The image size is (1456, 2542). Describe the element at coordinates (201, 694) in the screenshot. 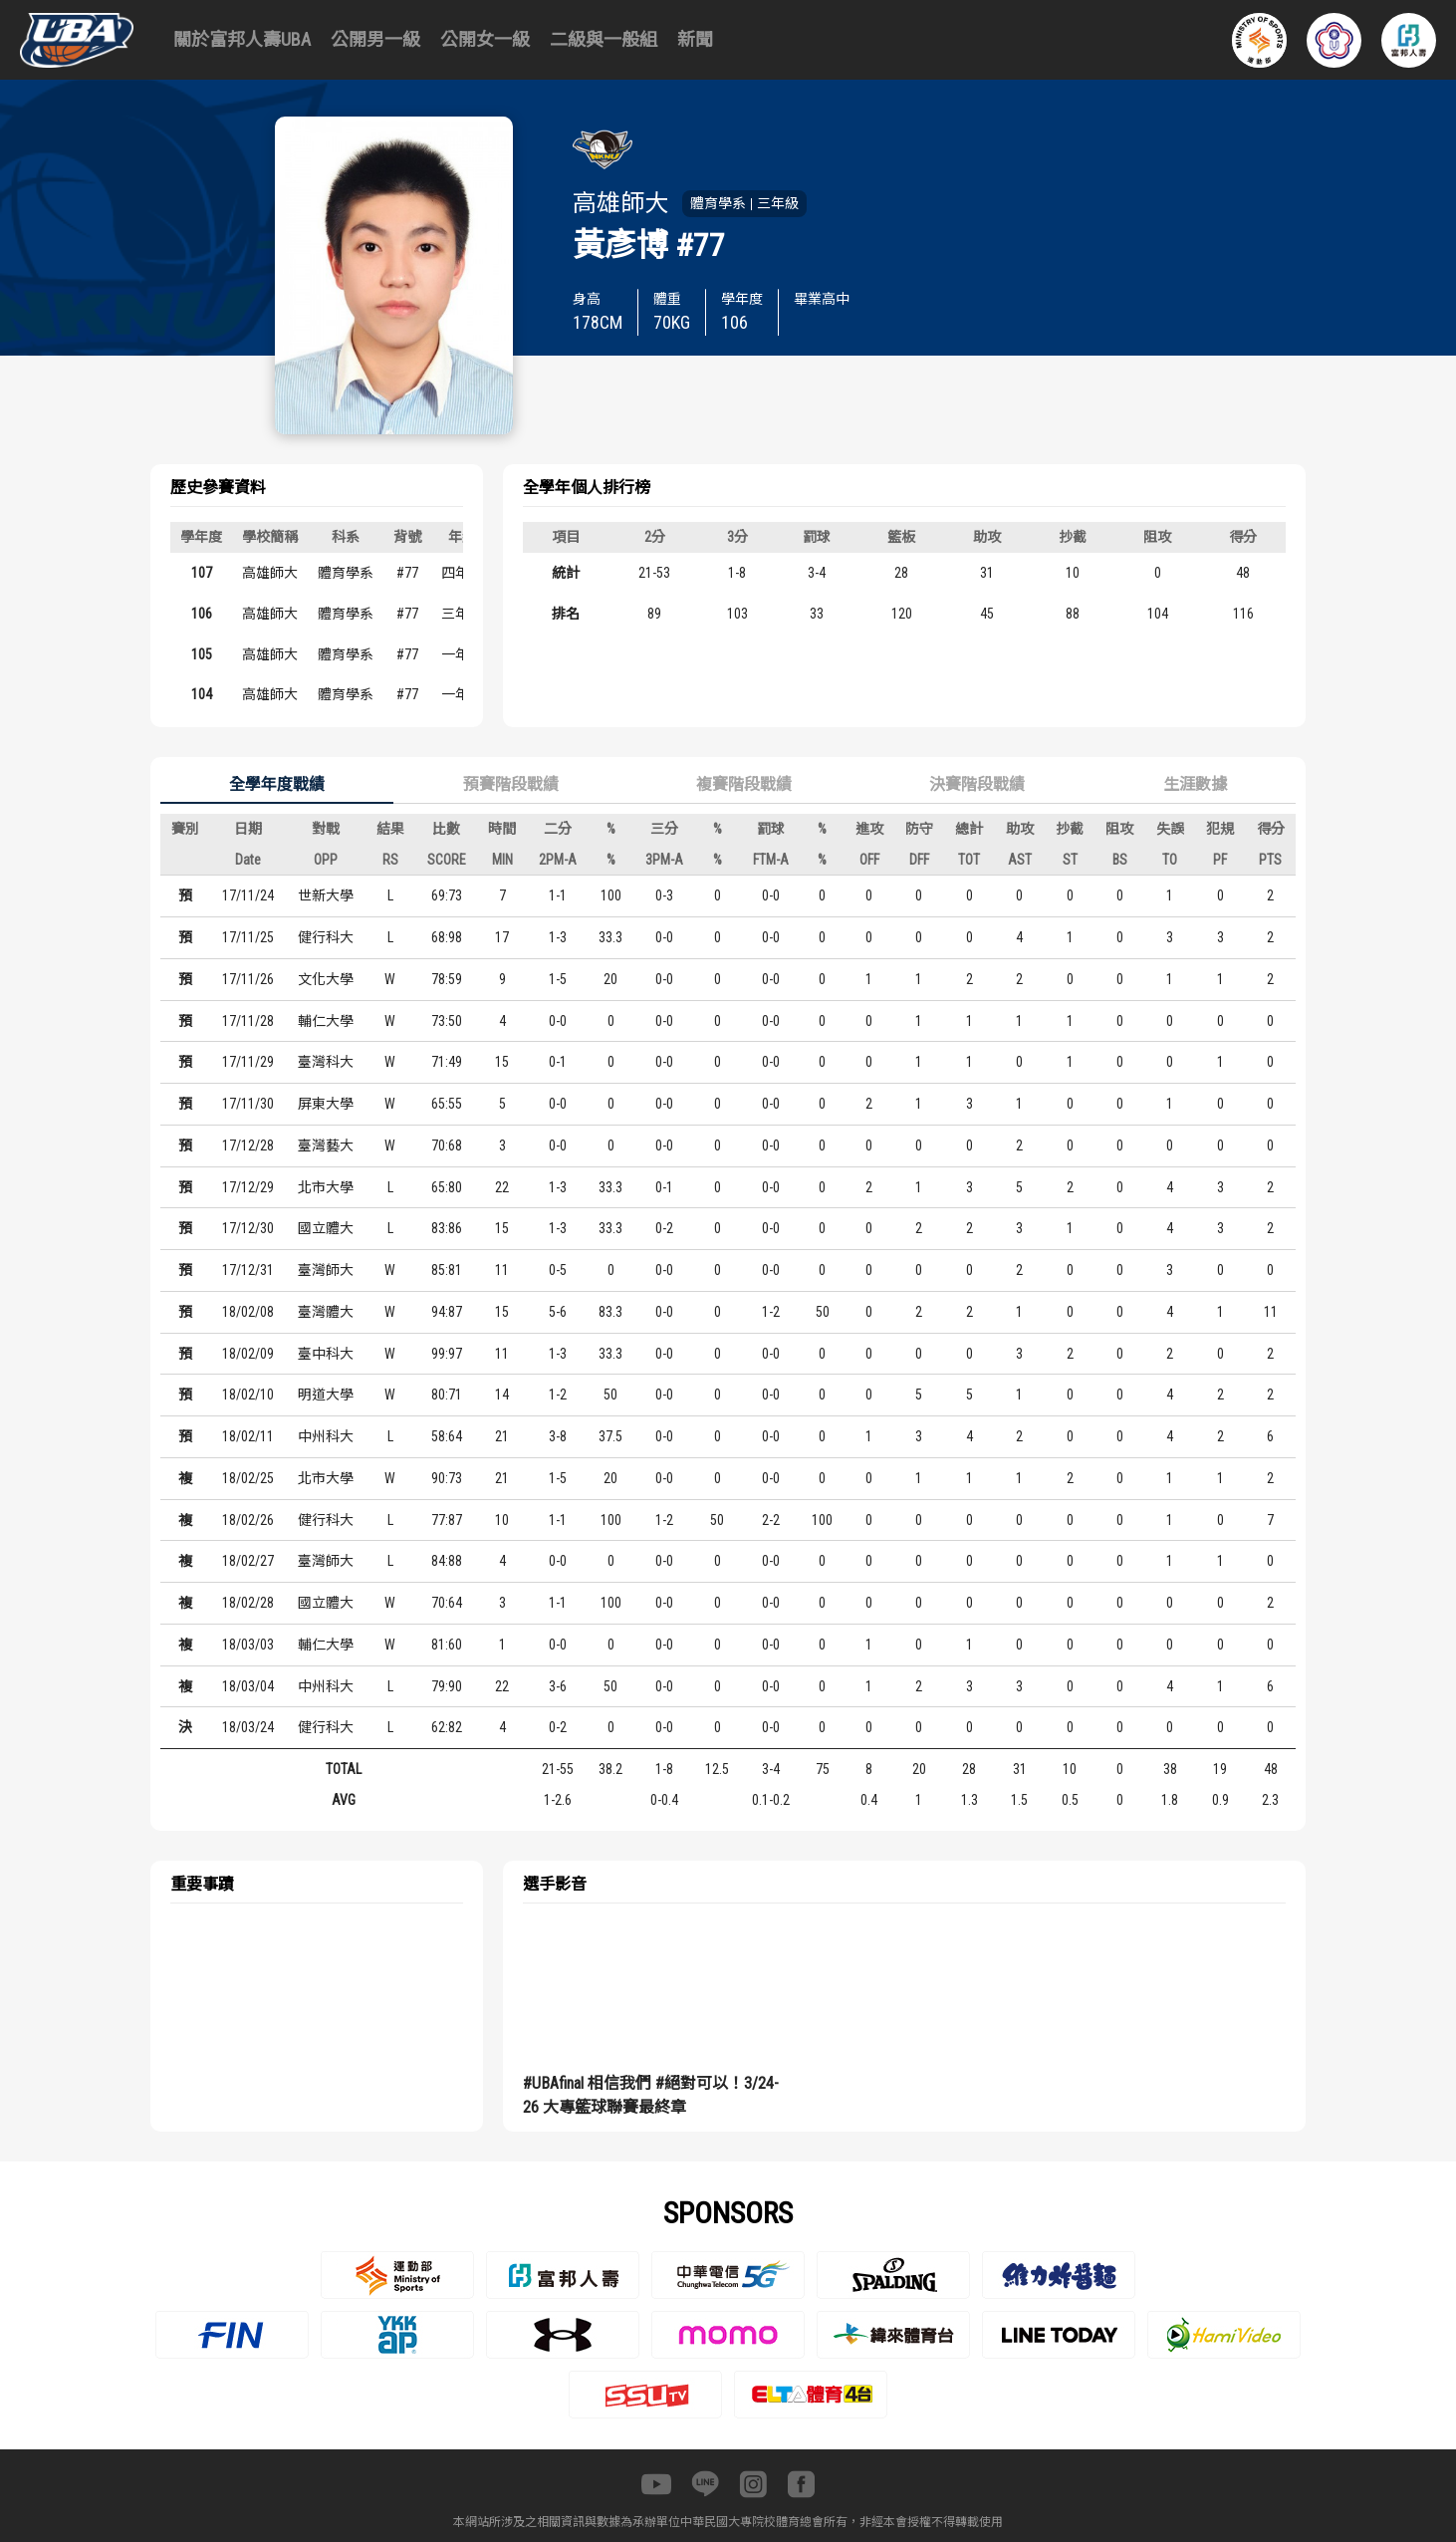

I see `104` at that location.